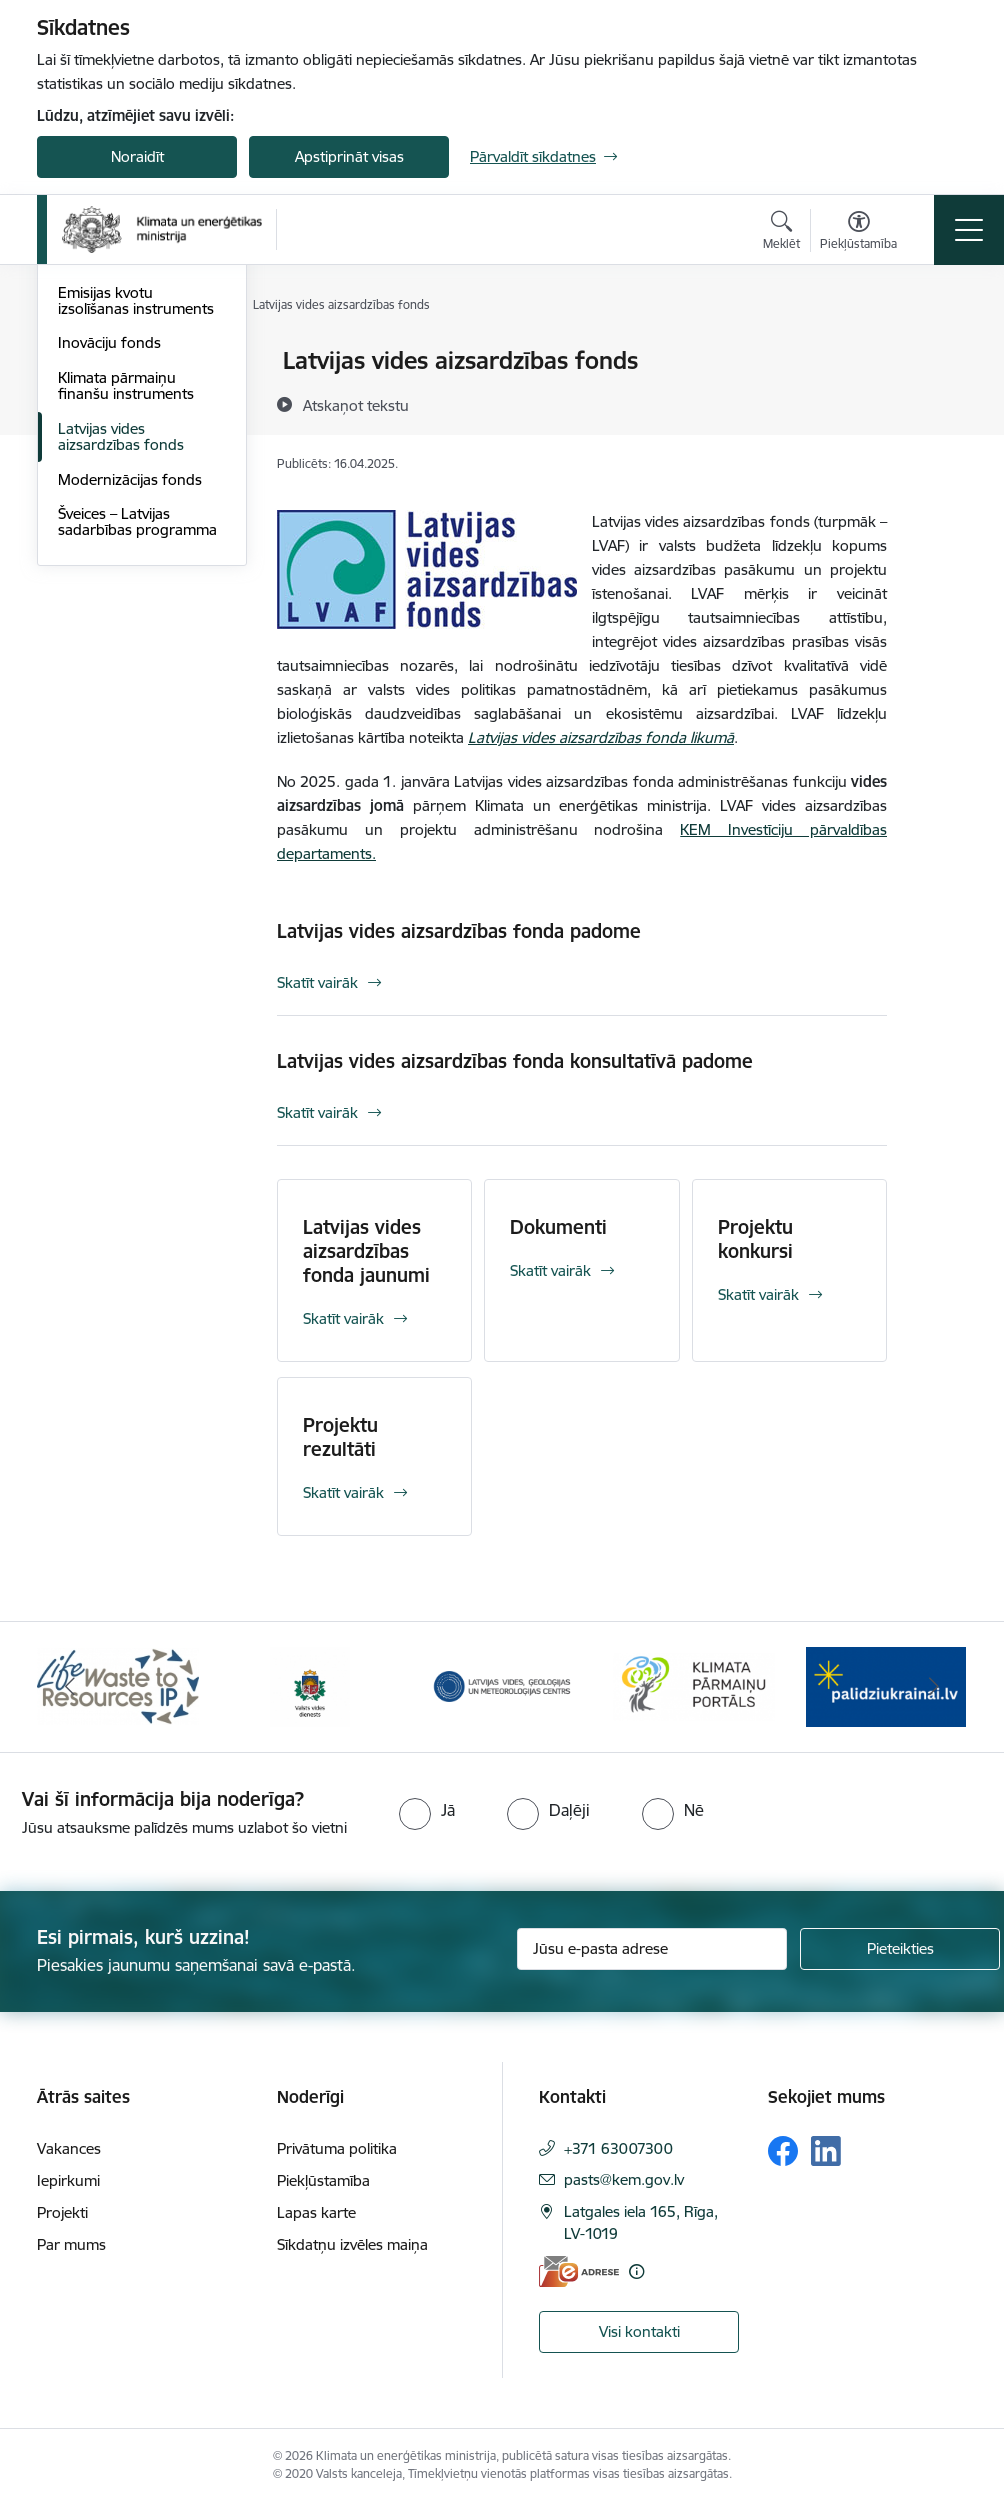 This screenshot has height=2504, width=1004. What do you see at coordinates (366, 1251) in the screenshot?
I see `Latvijas vides aizsardzības fonda jaunumi` at bounding box center [366, 1251].